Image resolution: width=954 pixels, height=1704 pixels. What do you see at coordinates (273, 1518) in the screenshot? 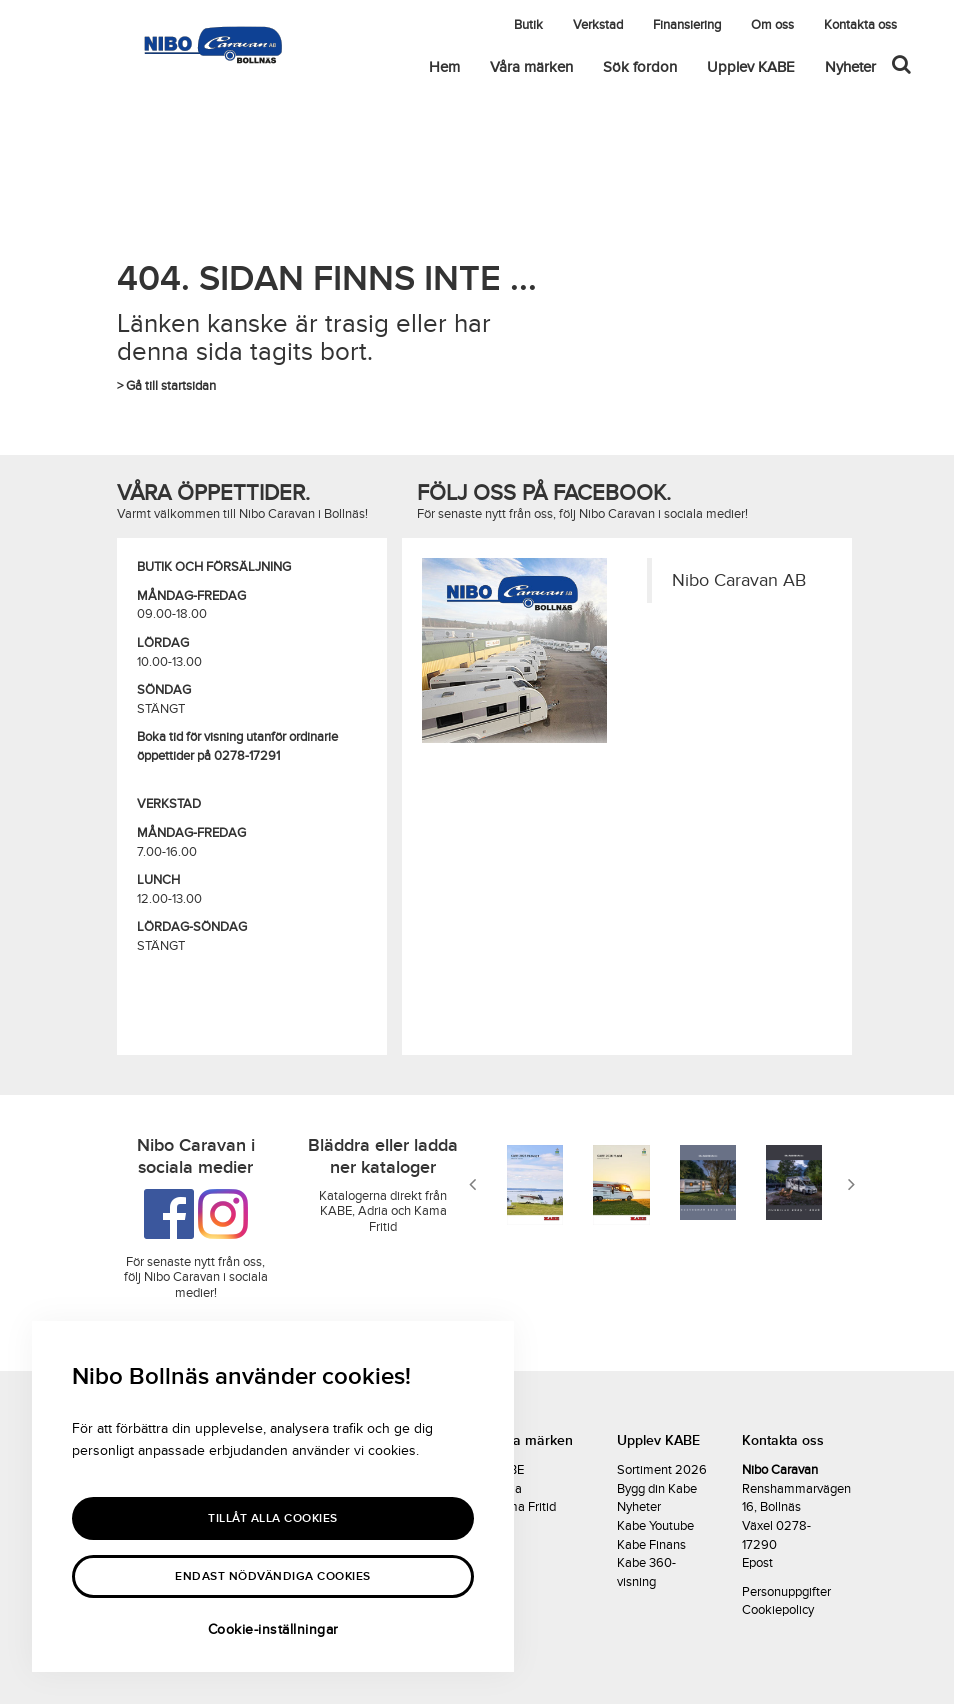
I see `Tillåt alla Cookies` at bounding box center [273, 1518].